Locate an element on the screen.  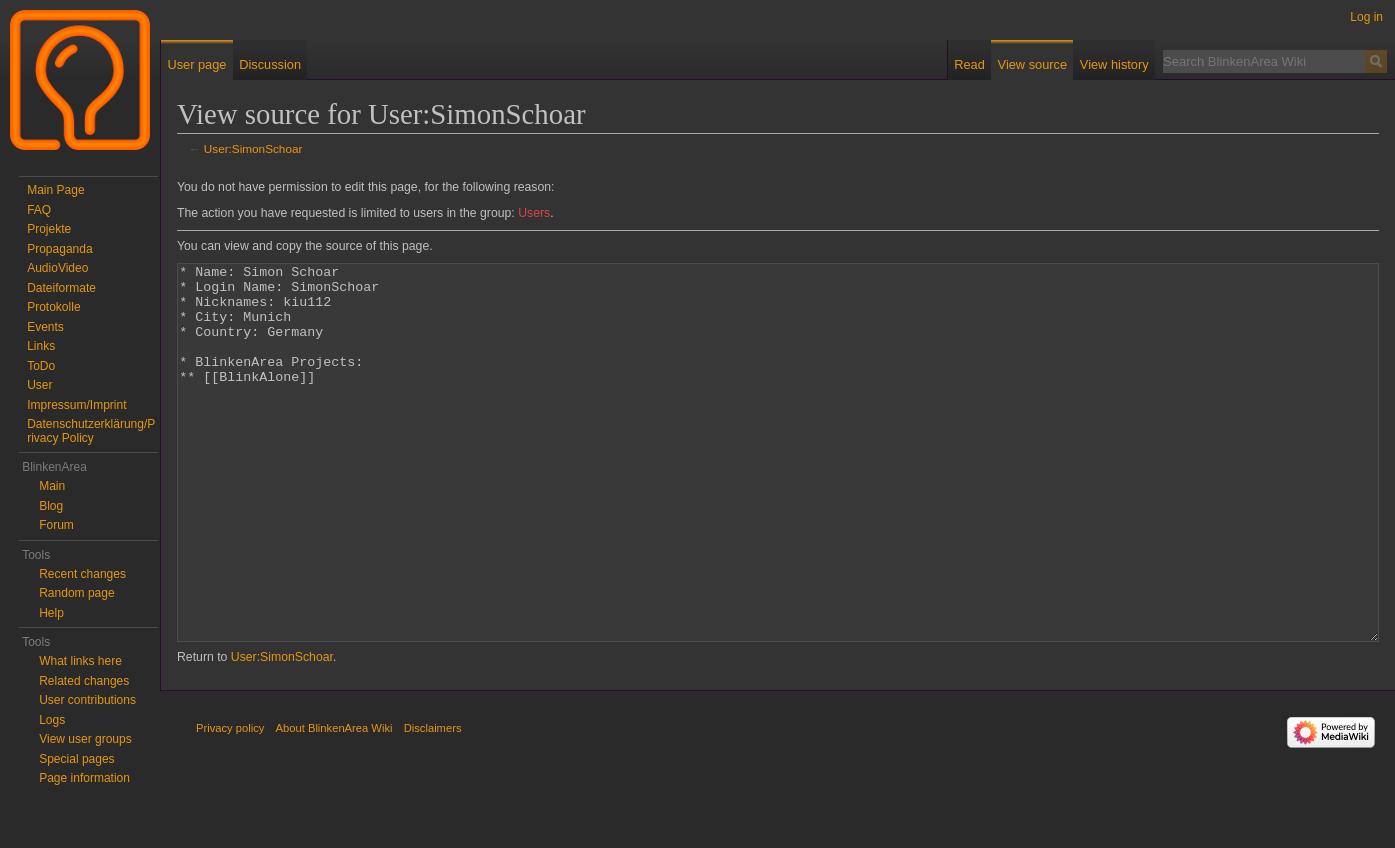
User contributions is located at coordinates (87, 700).